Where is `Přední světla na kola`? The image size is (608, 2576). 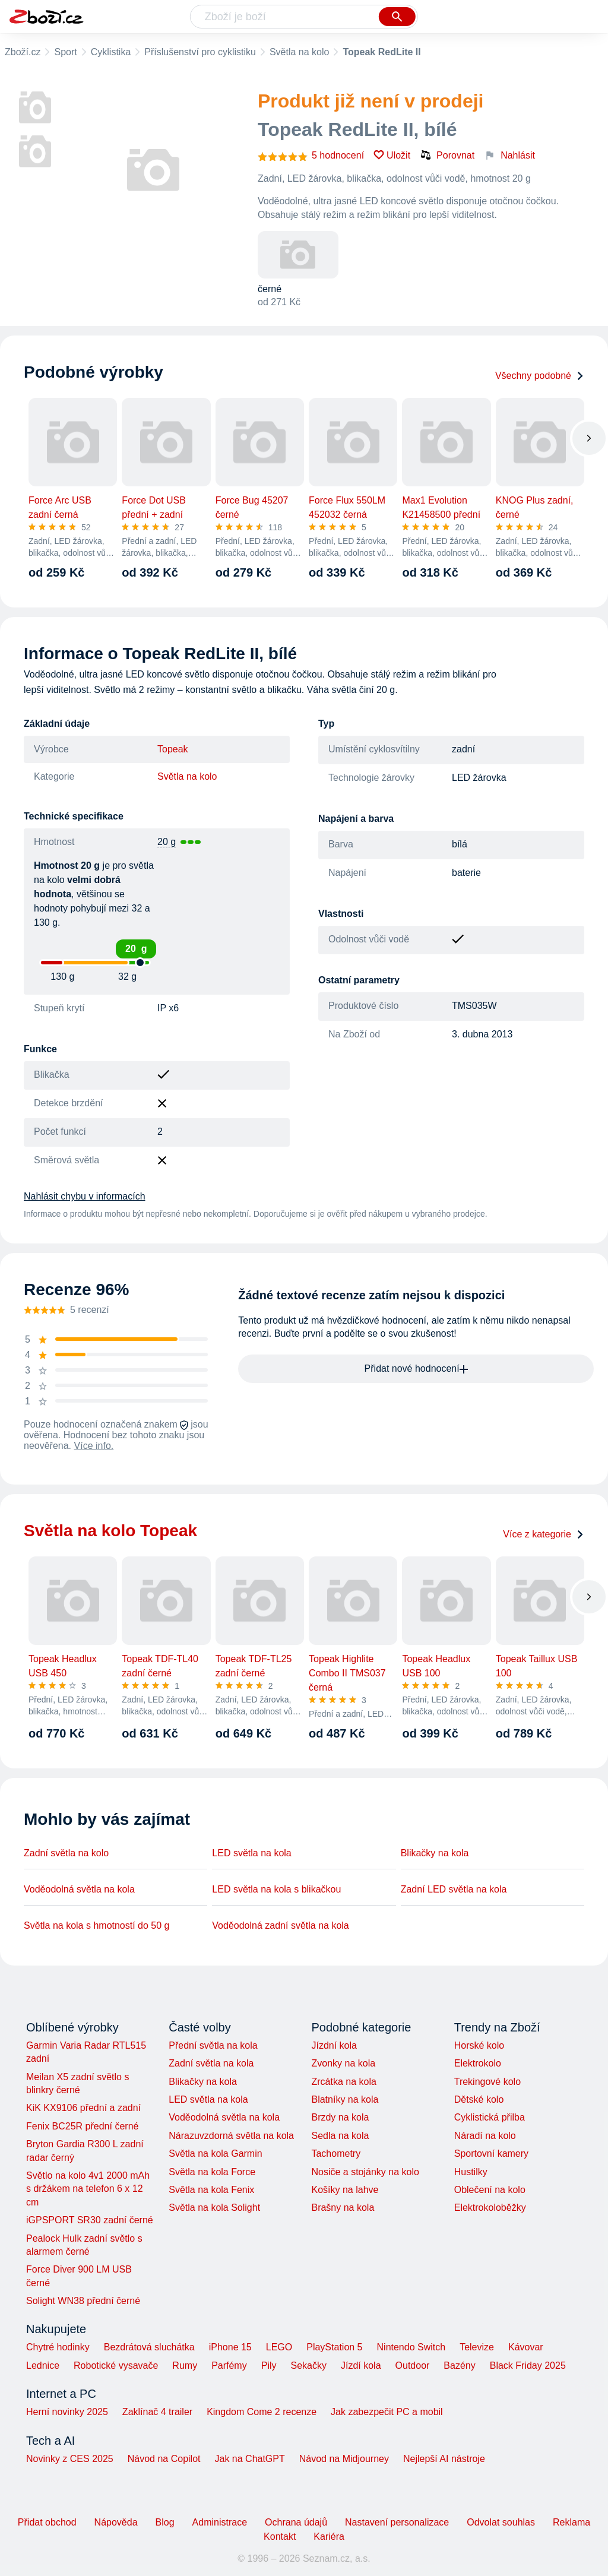
Přední světla na kola is located at coordinates (213, 2045).